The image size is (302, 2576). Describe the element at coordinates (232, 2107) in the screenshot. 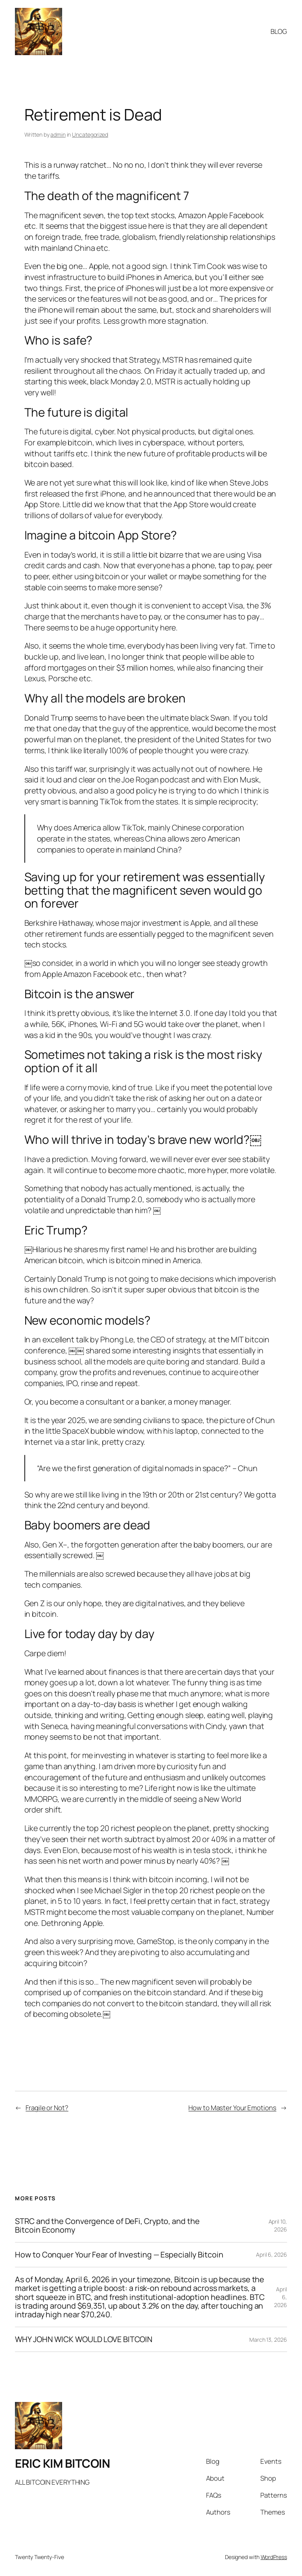

I see `How to Master Your Emotions` at that location.